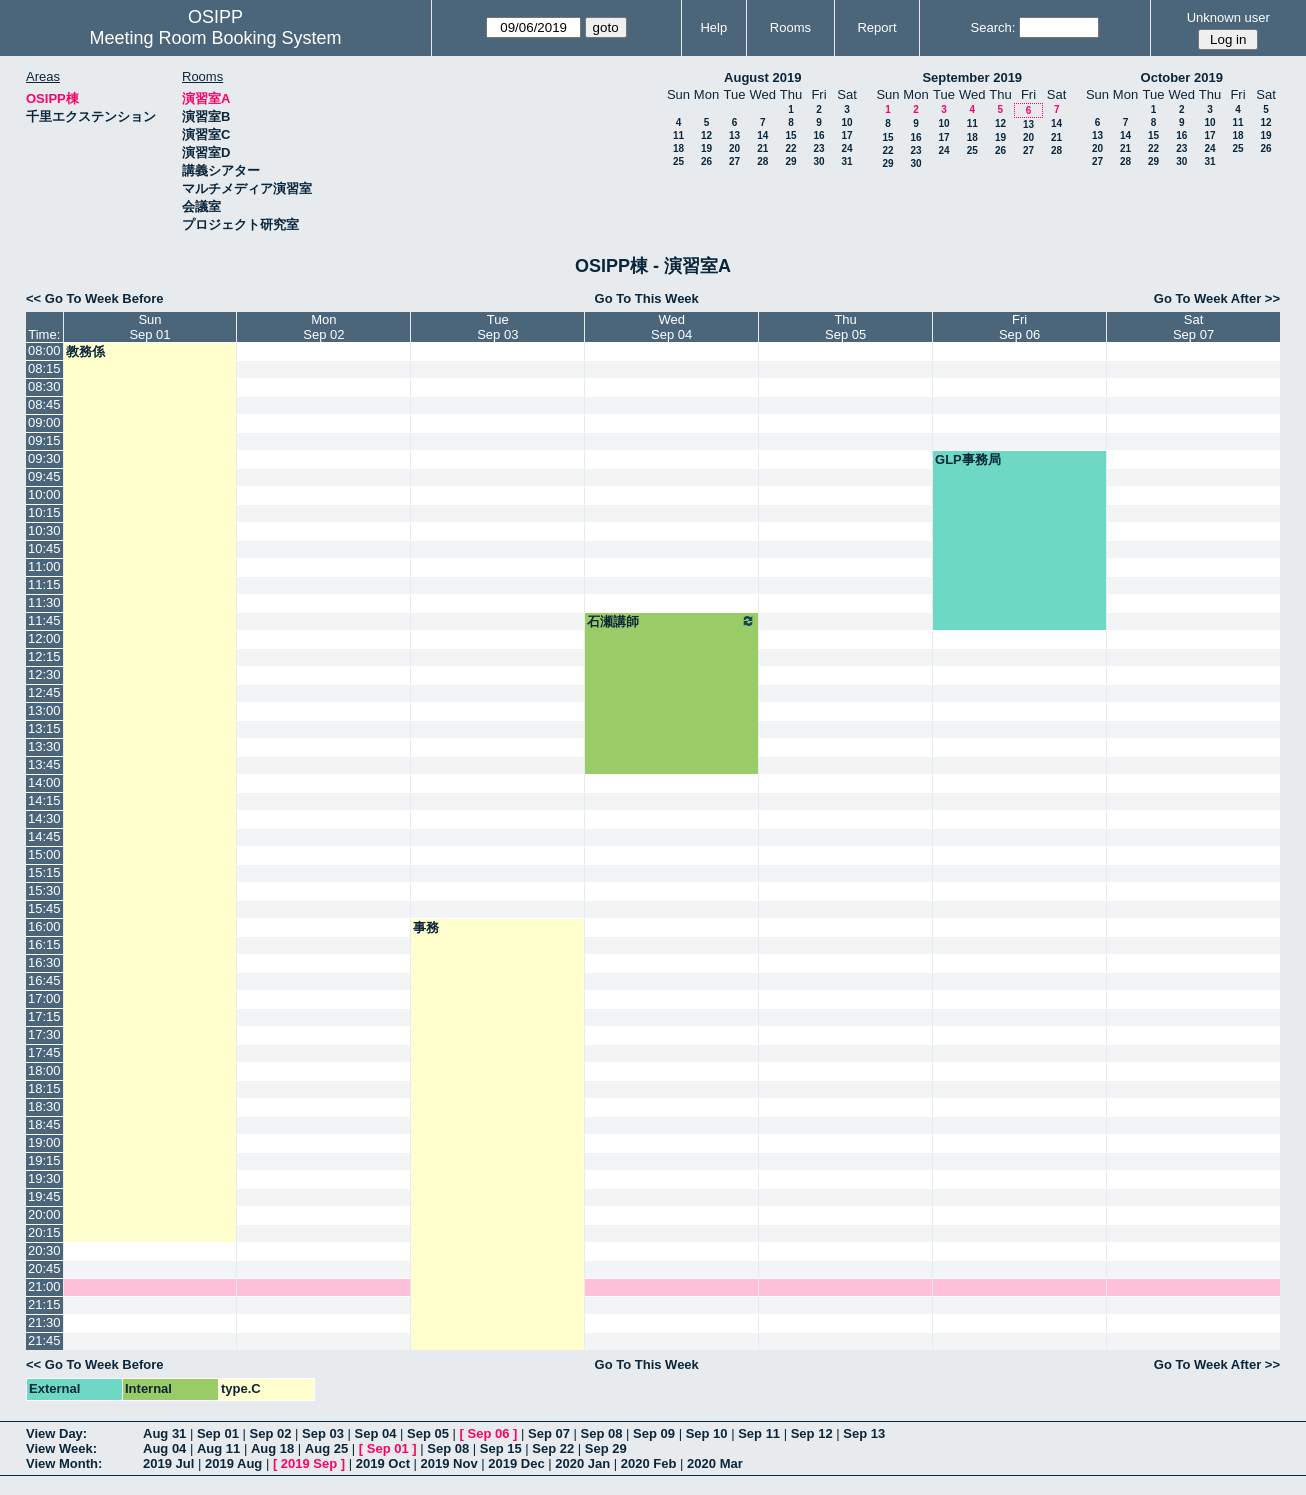  What do you see at coordinates (323, 1433) in the screenshot?
I see `Sep 03` at bounding box center [323, 1433].